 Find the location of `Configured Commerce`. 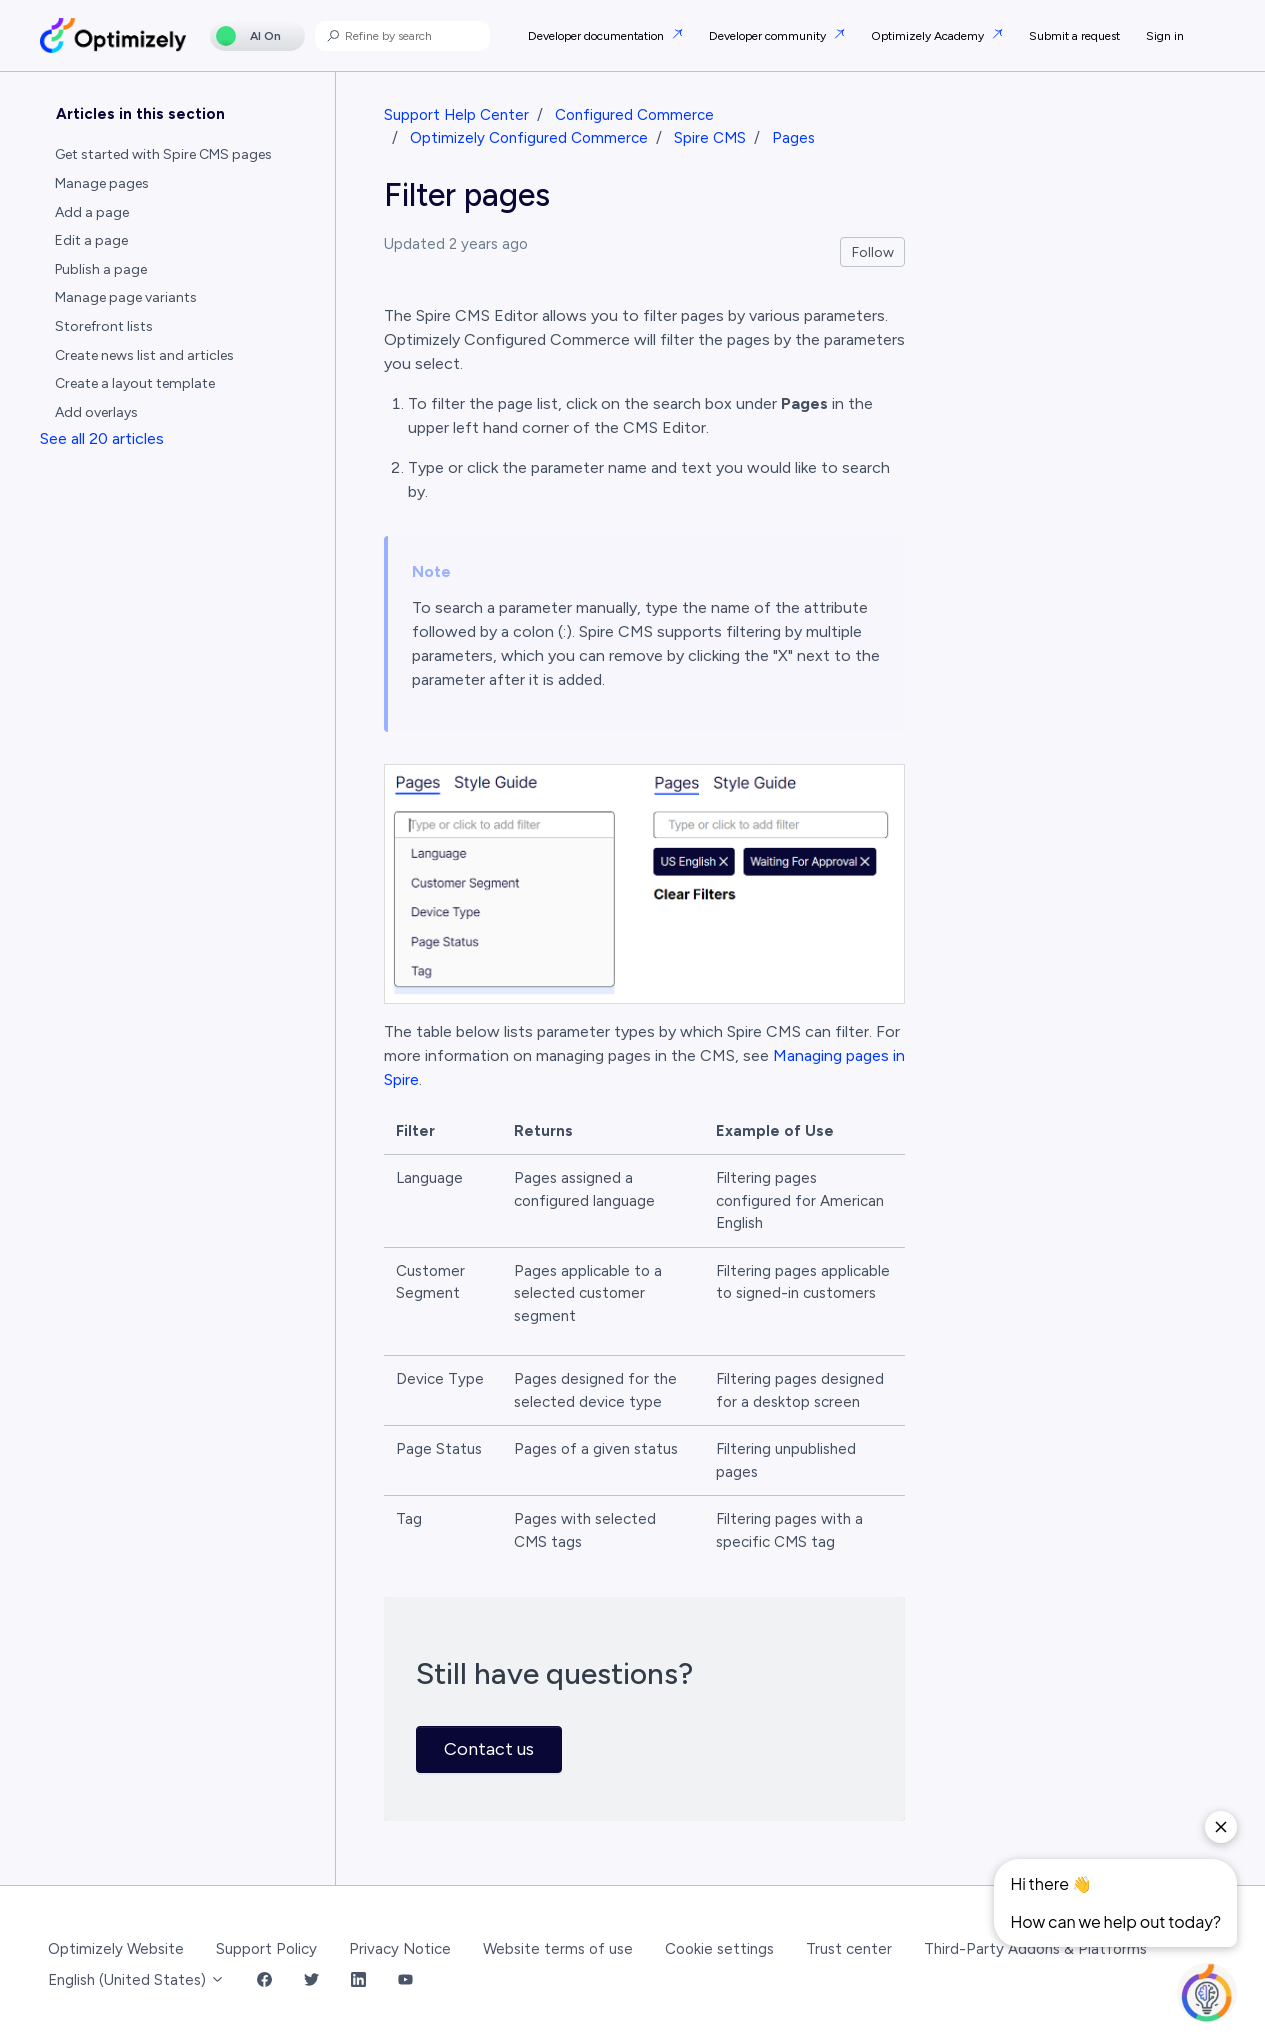

Configured Commerce is located at coordinates (634, 115).